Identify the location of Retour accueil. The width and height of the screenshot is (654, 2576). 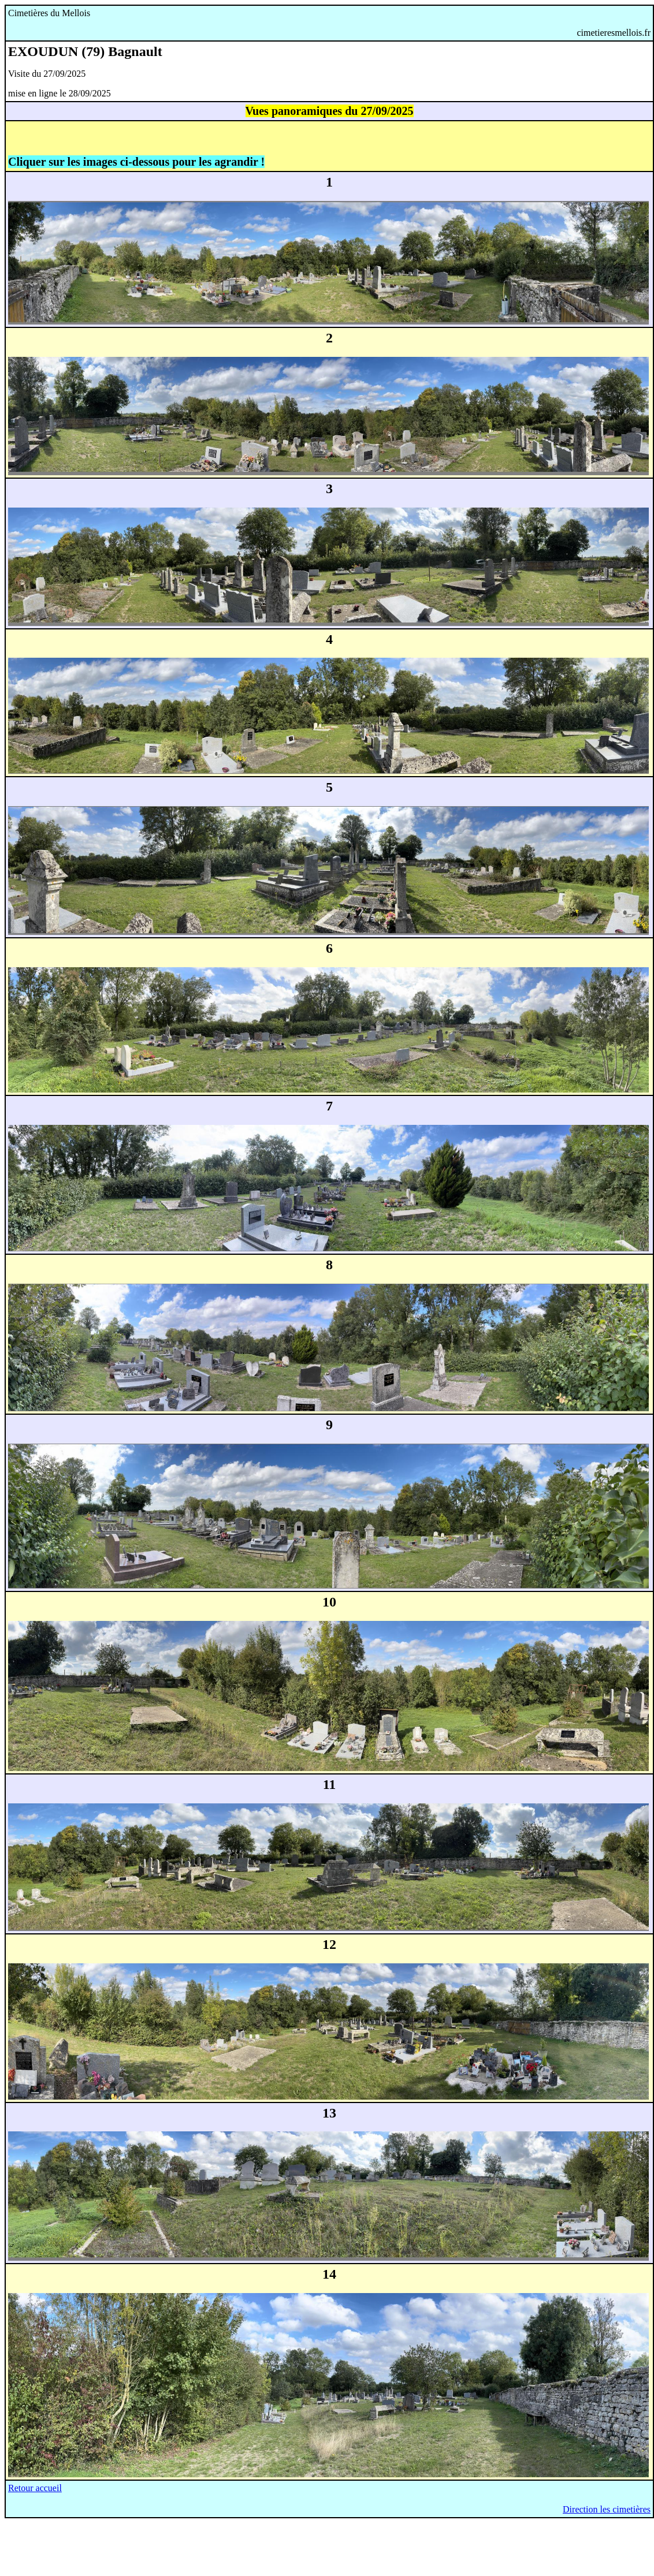
(35, 2488).